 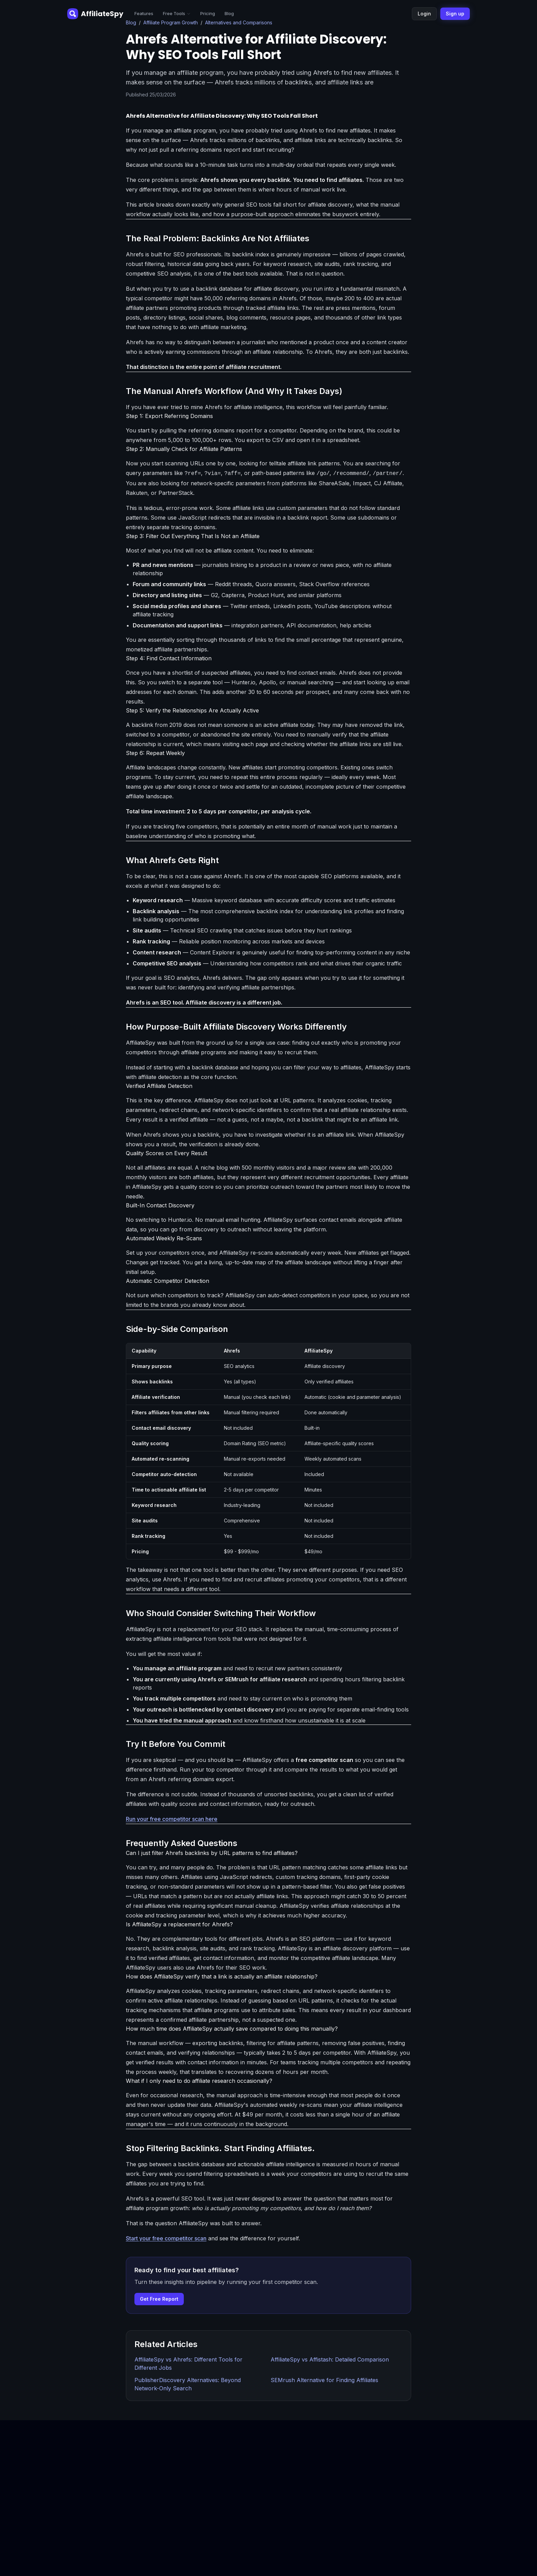 I want to click on Features, so click(x=143, y=13).